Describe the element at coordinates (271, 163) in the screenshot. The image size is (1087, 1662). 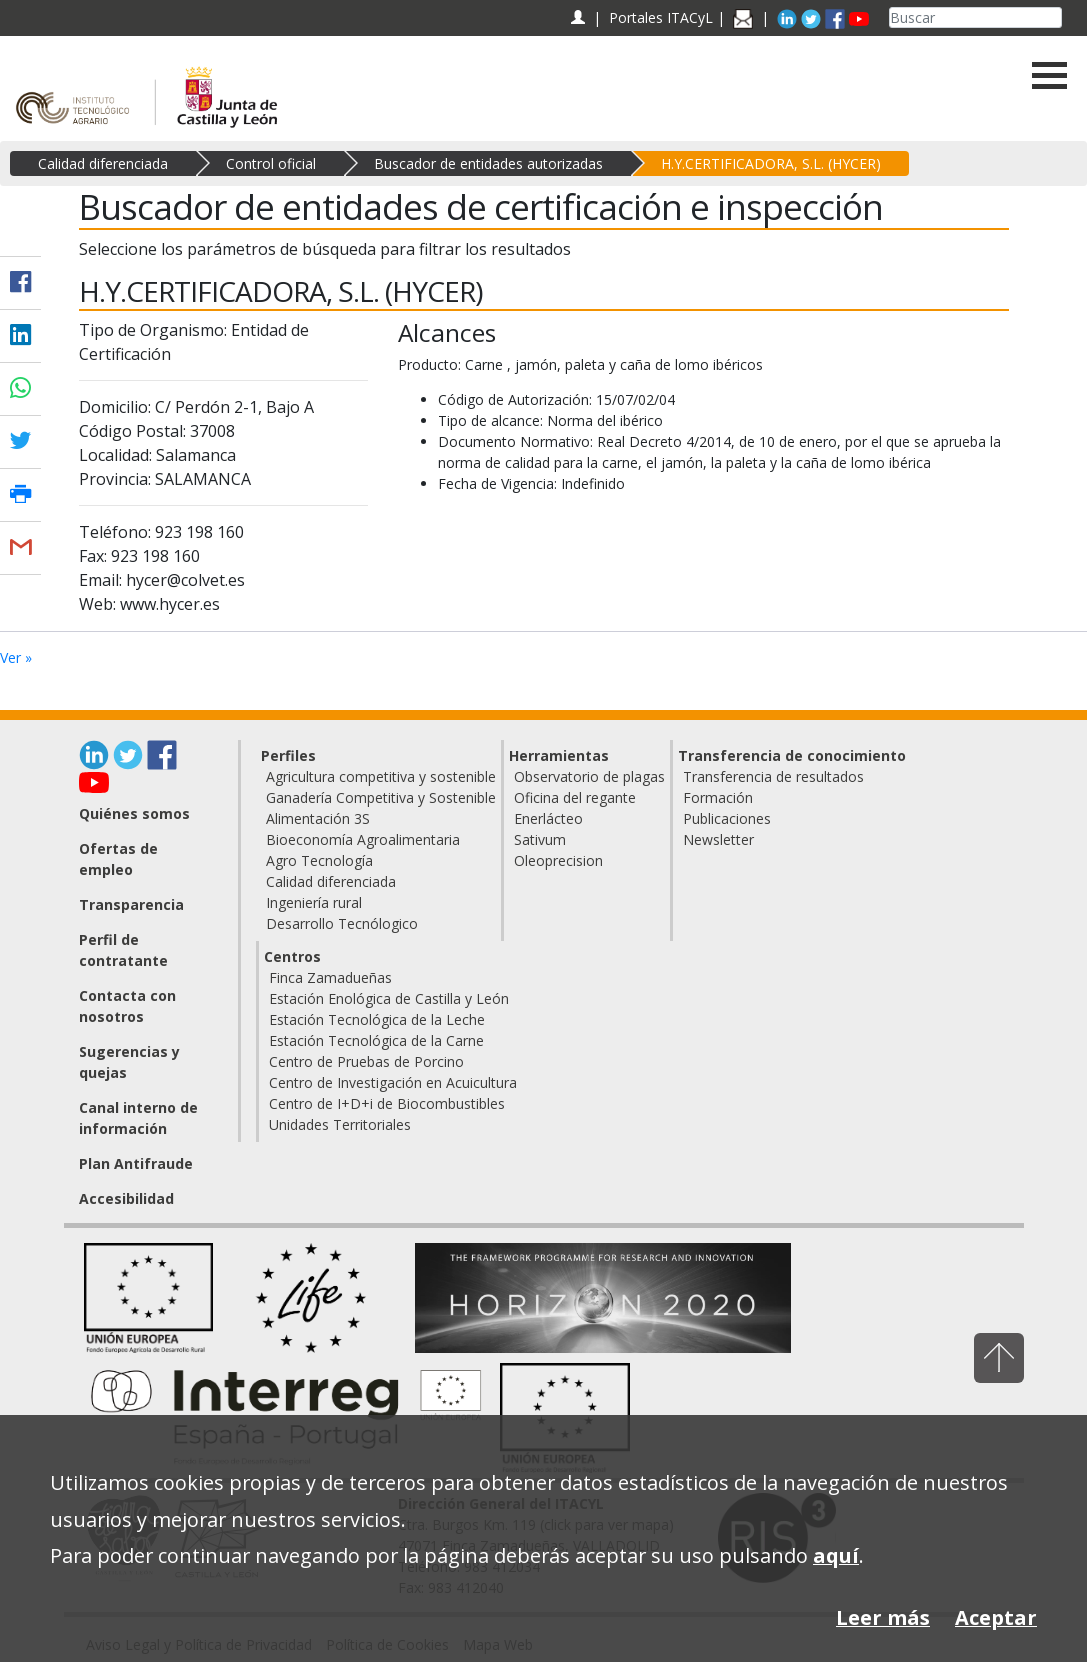
I see `Control oficial` at that location.